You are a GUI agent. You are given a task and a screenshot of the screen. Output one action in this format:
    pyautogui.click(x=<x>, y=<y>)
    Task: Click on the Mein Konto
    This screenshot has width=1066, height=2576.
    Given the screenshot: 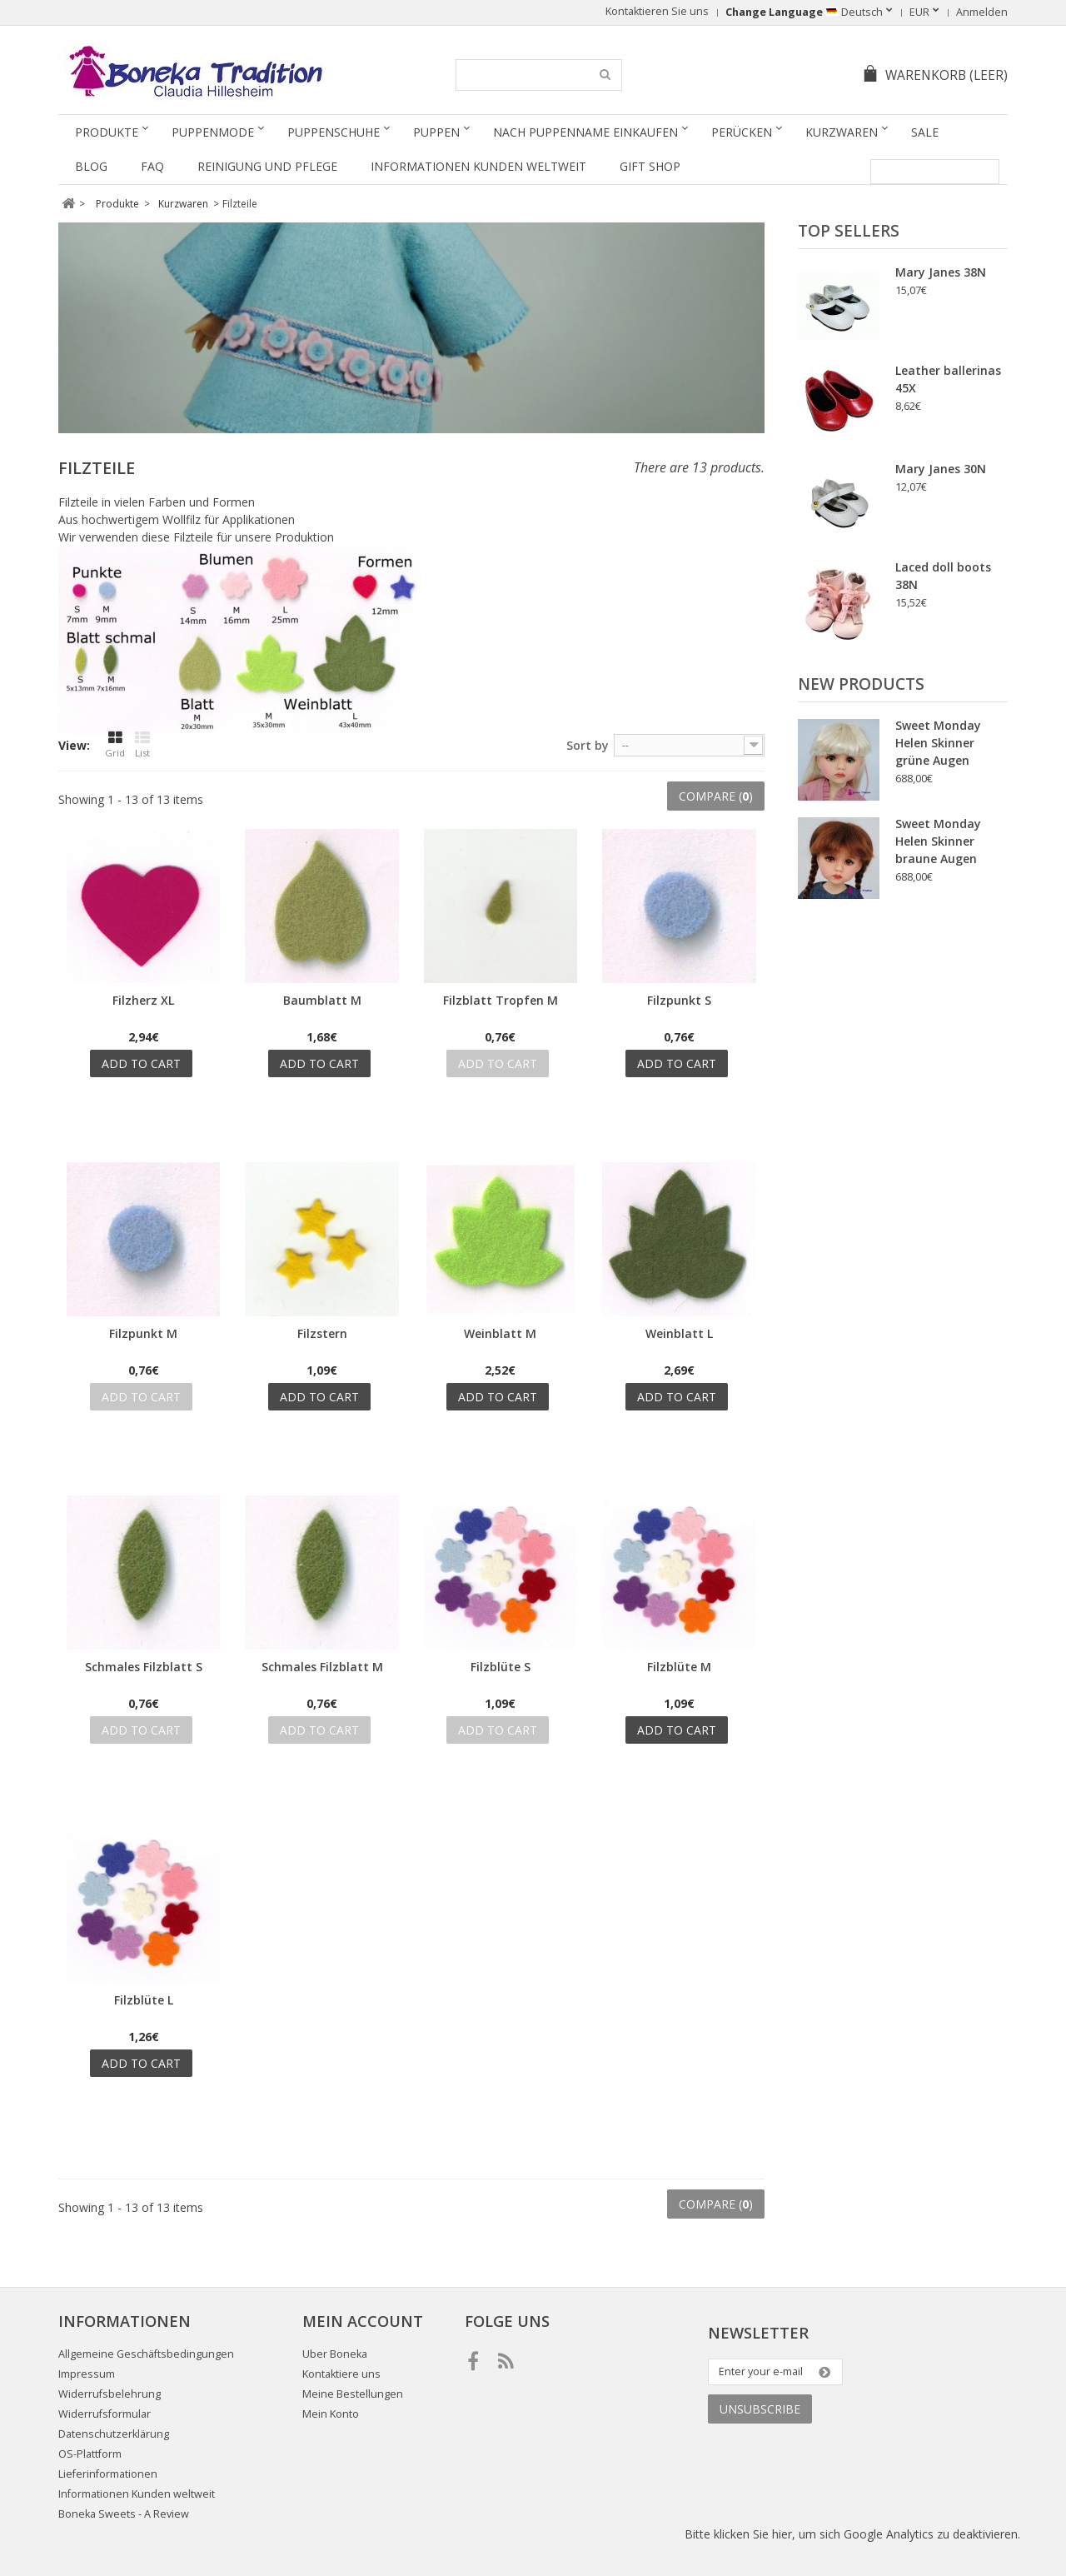 What is the action you would take?
    pyautogui.click(x=330, y=2414)
    